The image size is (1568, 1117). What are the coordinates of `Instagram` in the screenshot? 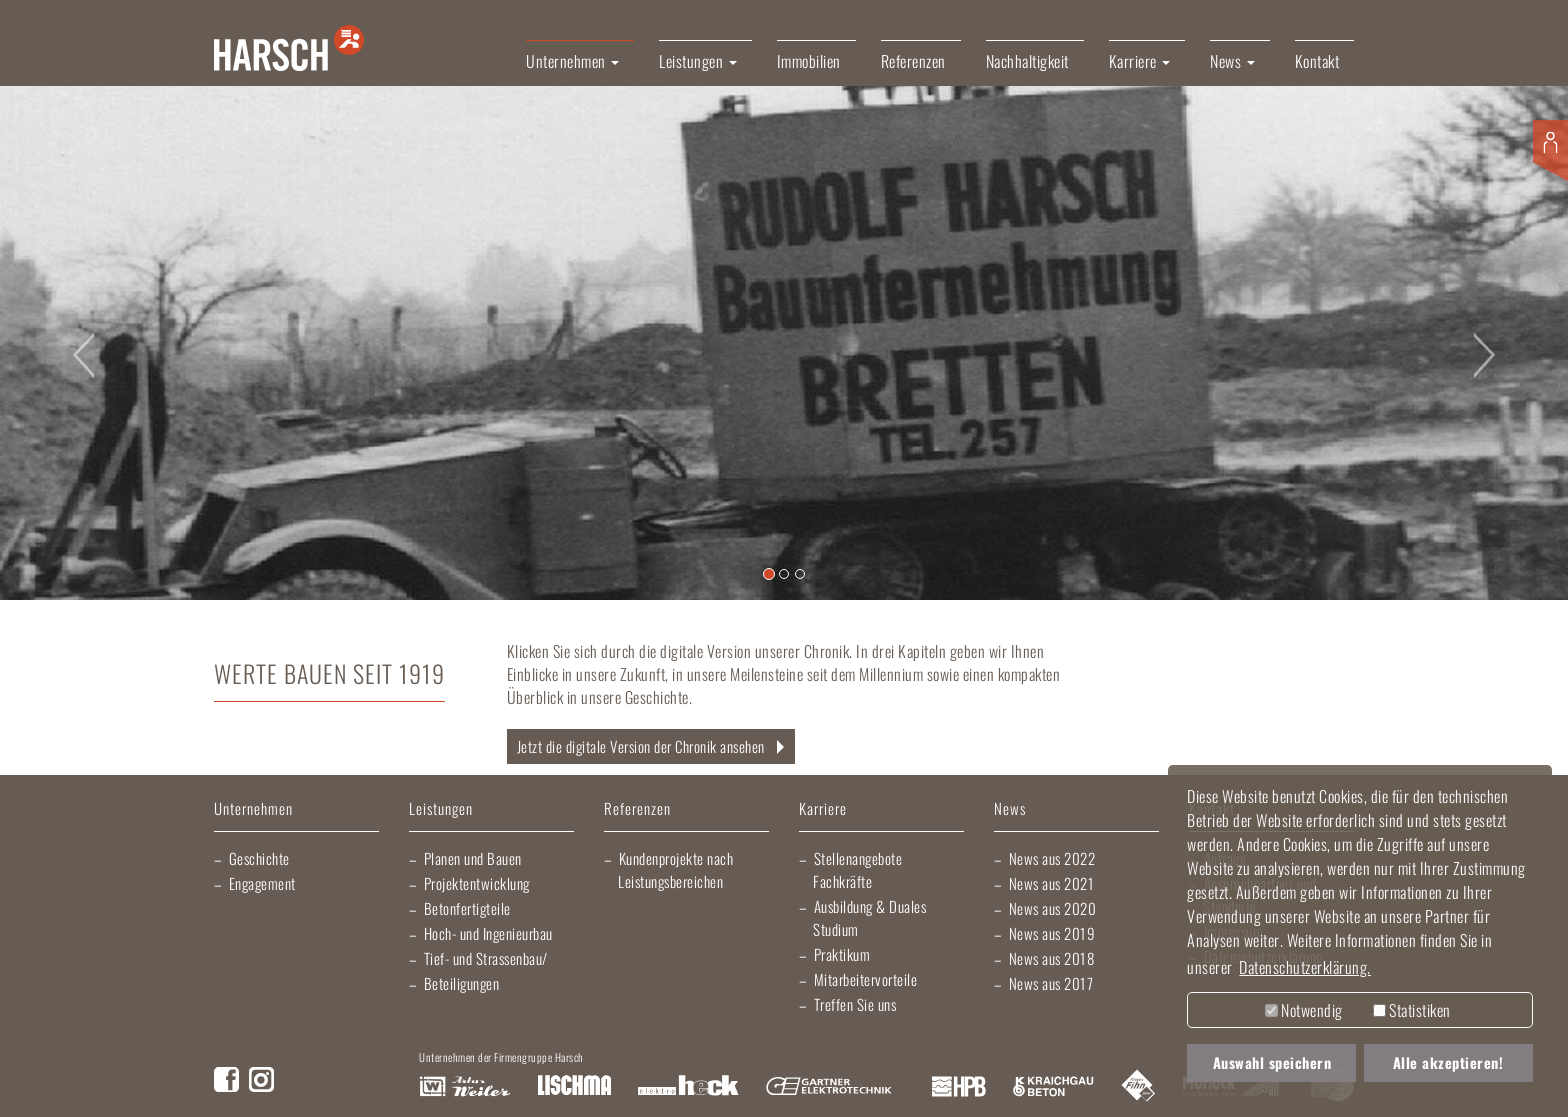 It's located at (261, 1079).